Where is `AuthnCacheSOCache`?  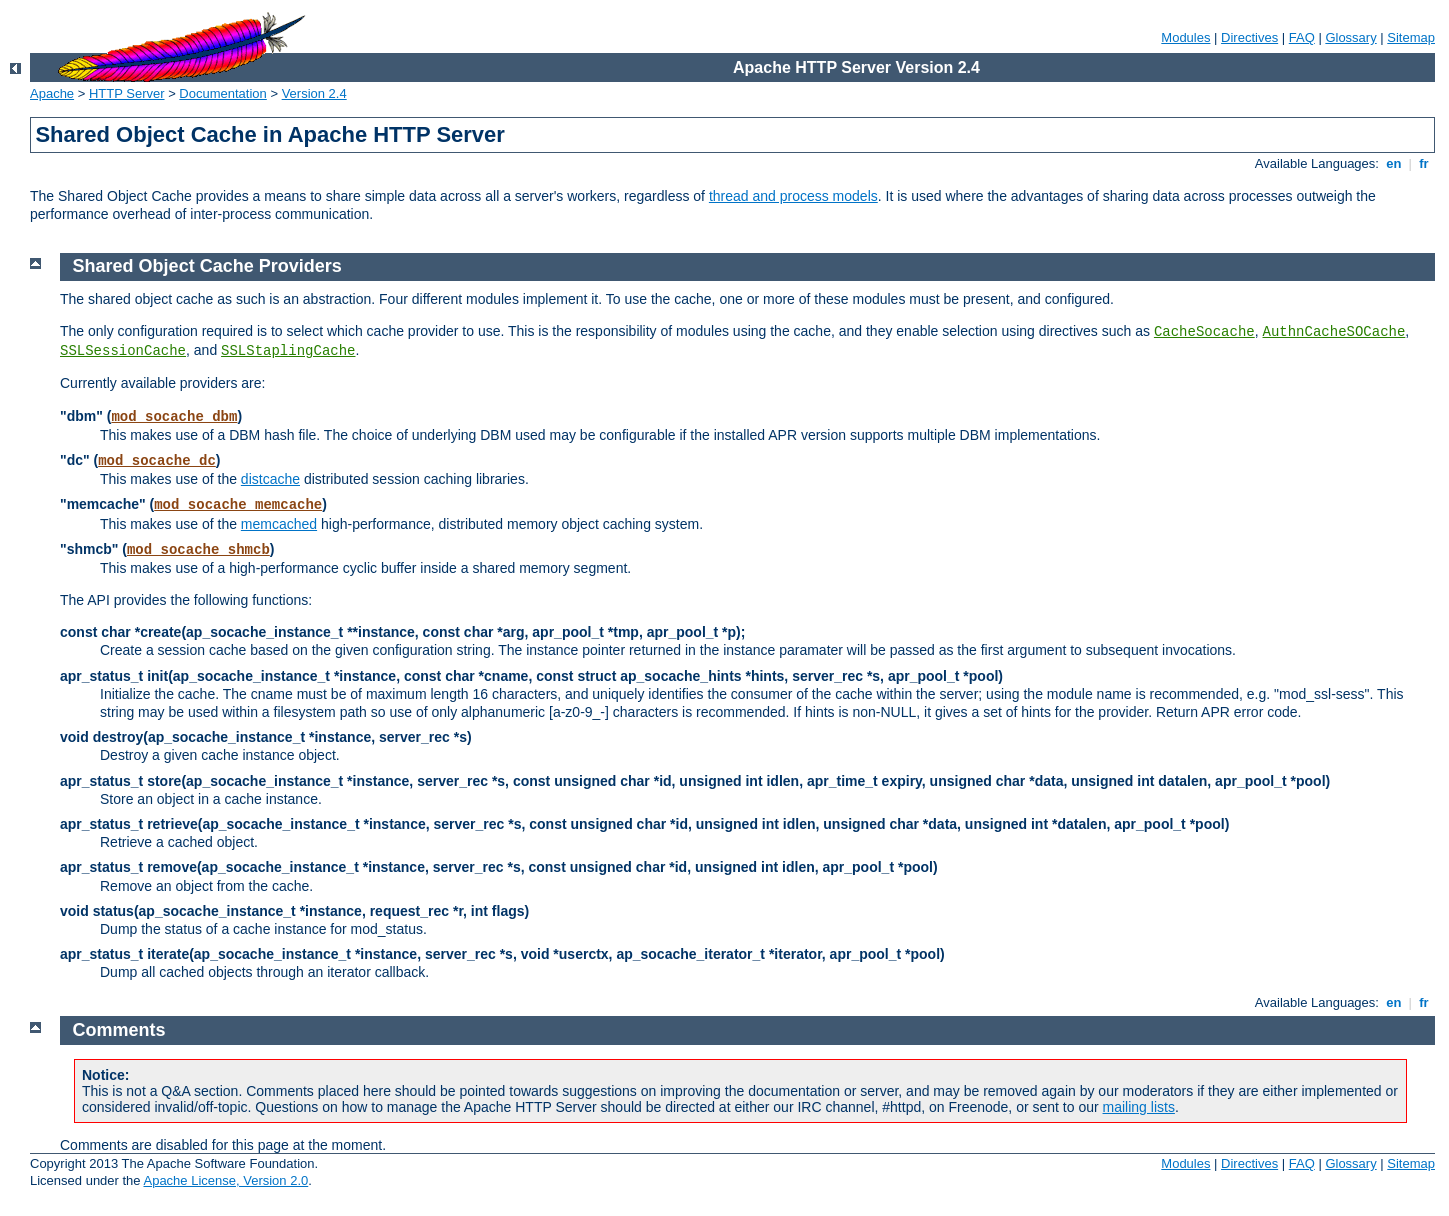
AuthnCacheSOCache is located at coordinates (1334, 332).